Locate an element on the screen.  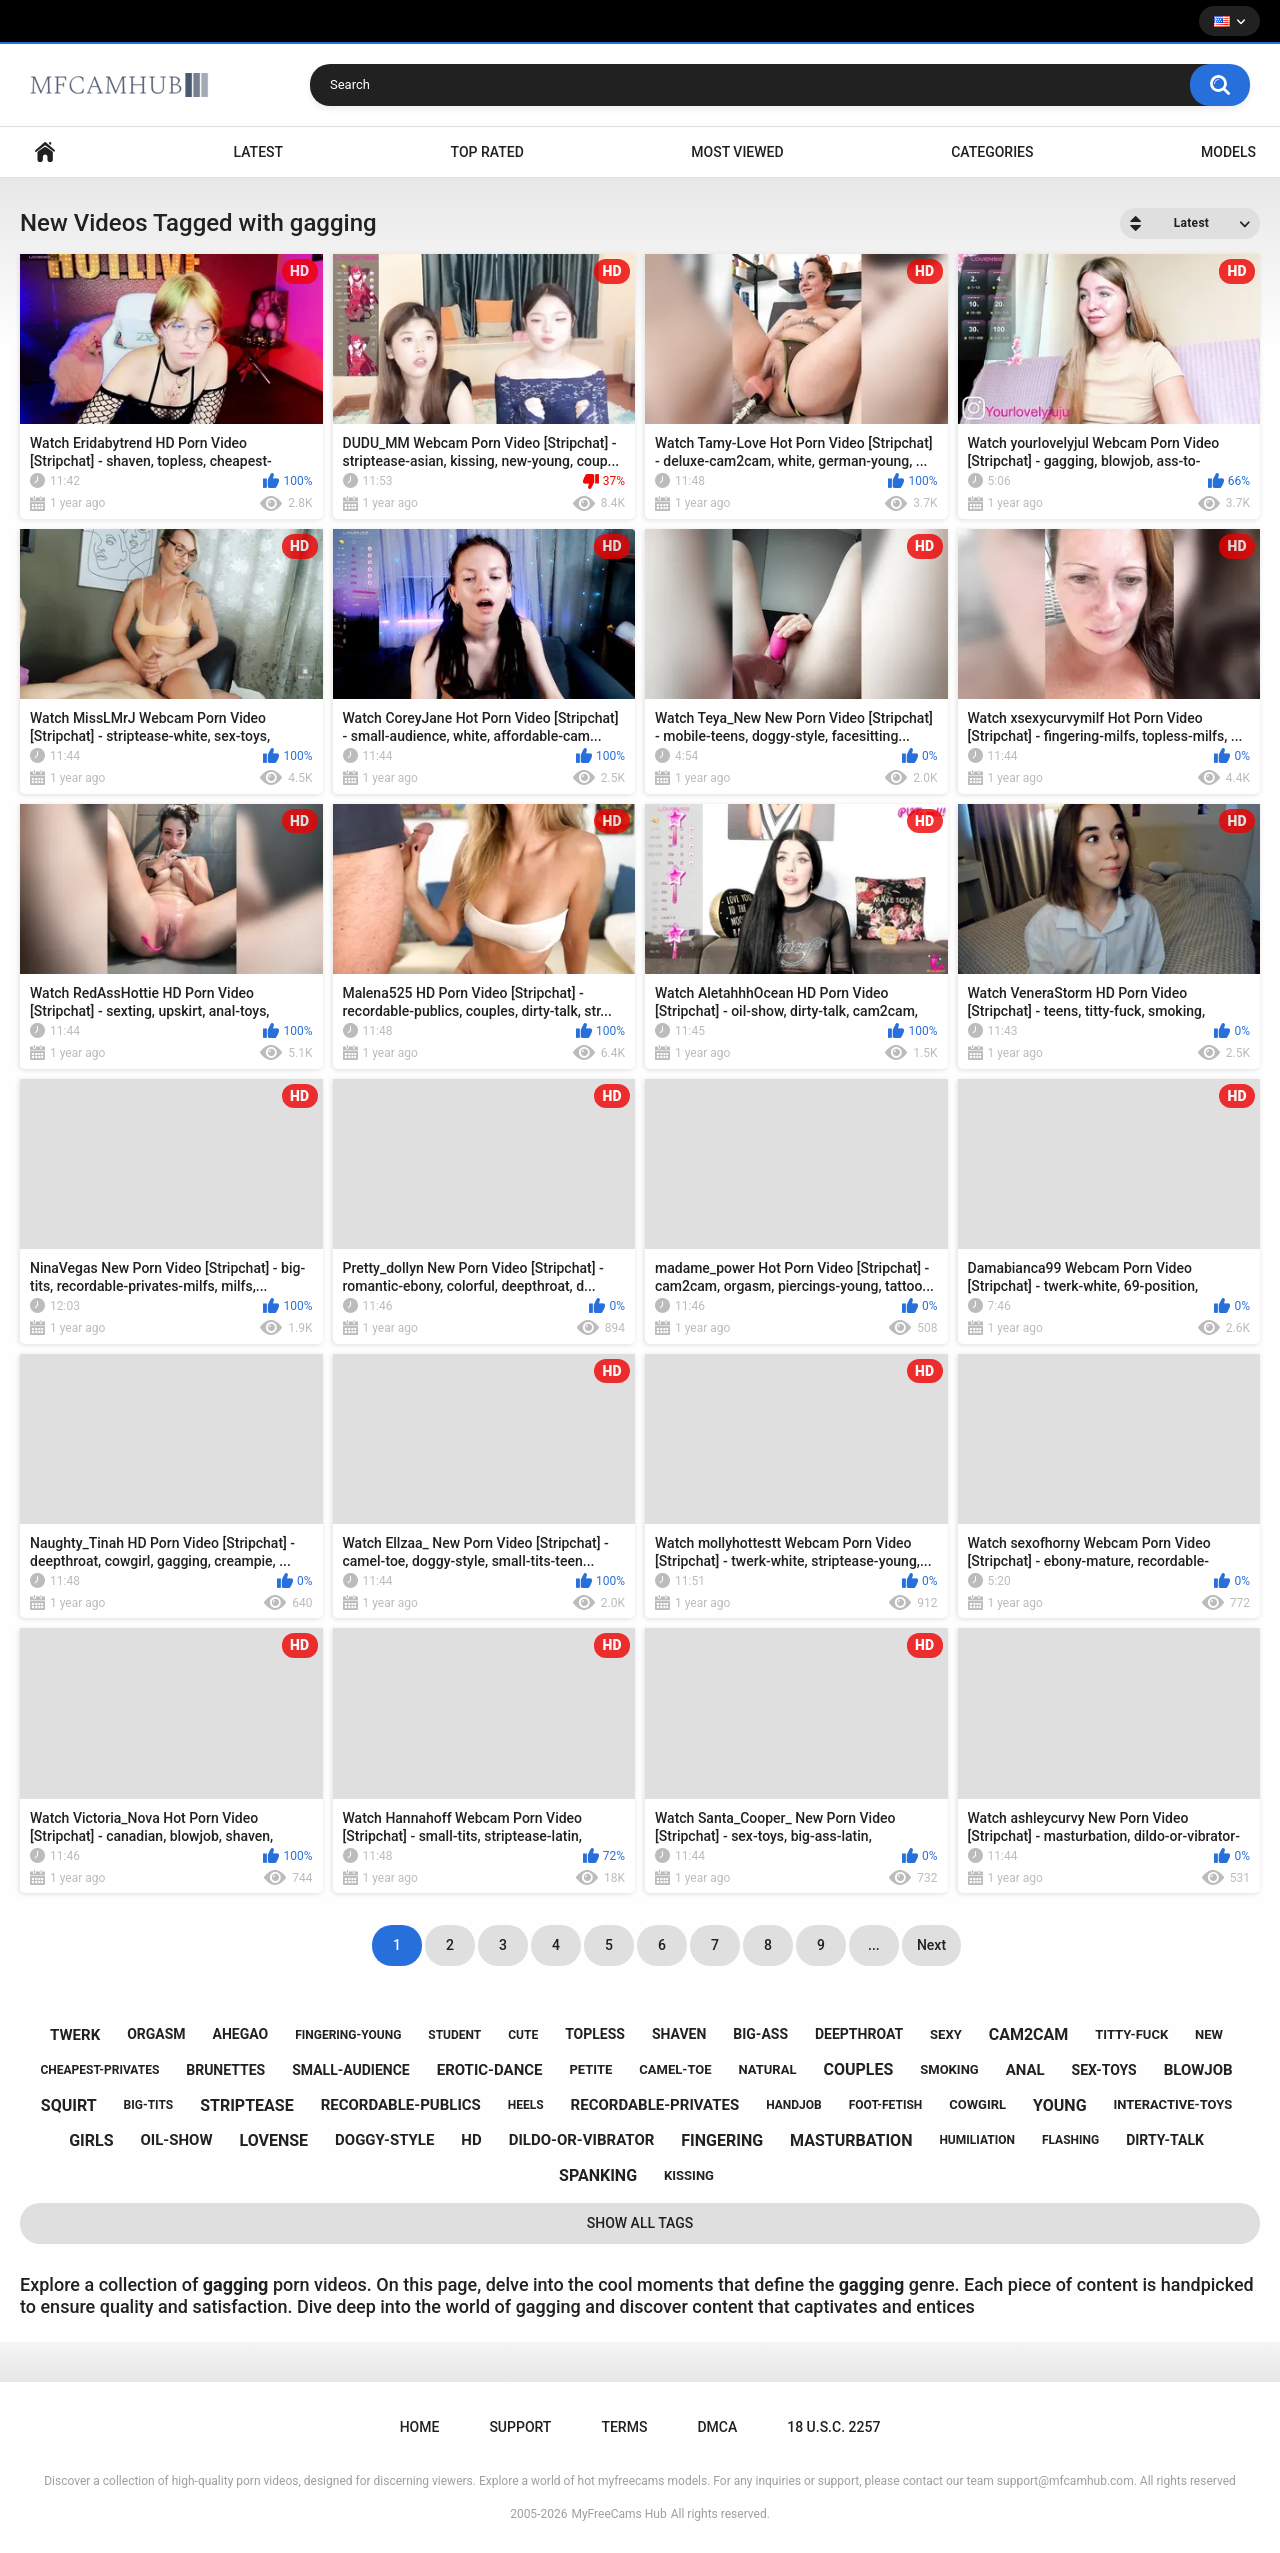
orgasm is located at coordinates (156, 2034).